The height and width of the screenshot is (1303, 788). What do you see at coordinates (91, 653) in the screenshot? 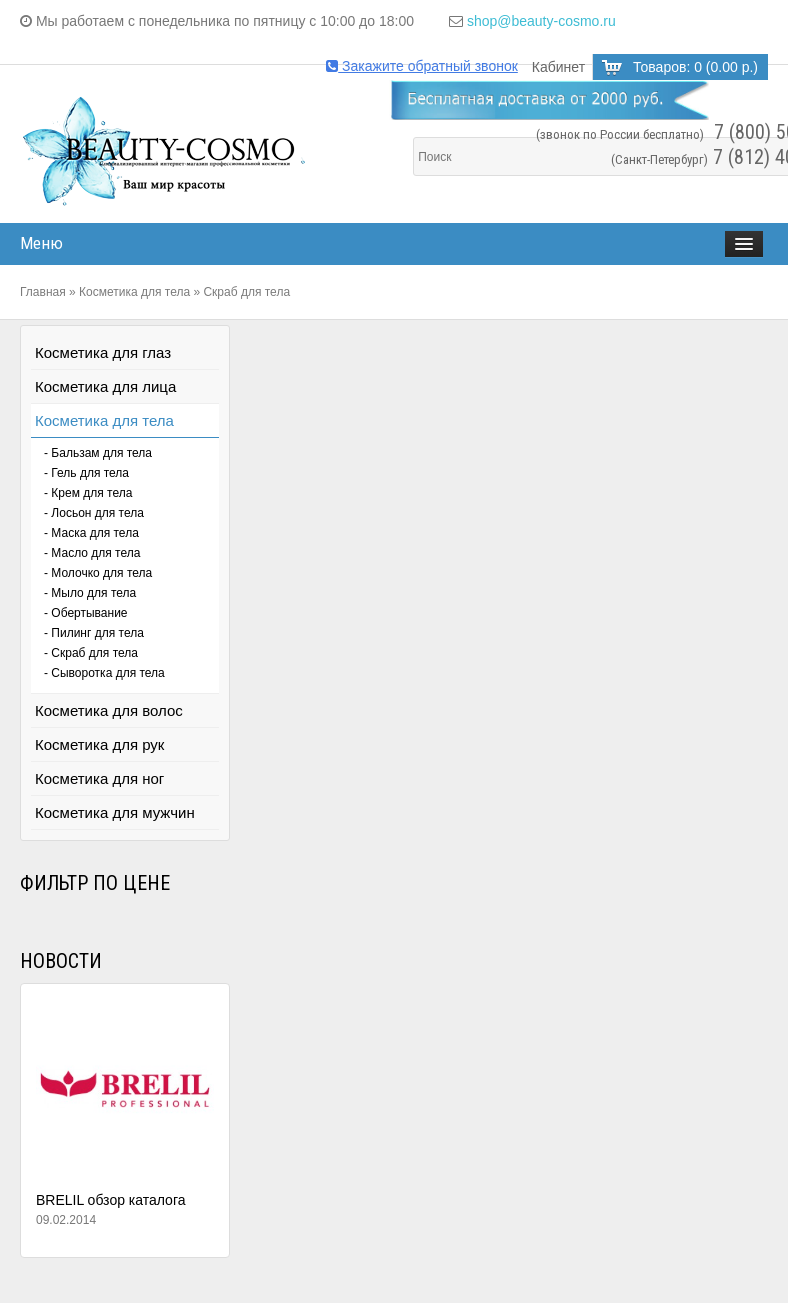
I see `- Скраб для тела` at bounding box center [91, 653].